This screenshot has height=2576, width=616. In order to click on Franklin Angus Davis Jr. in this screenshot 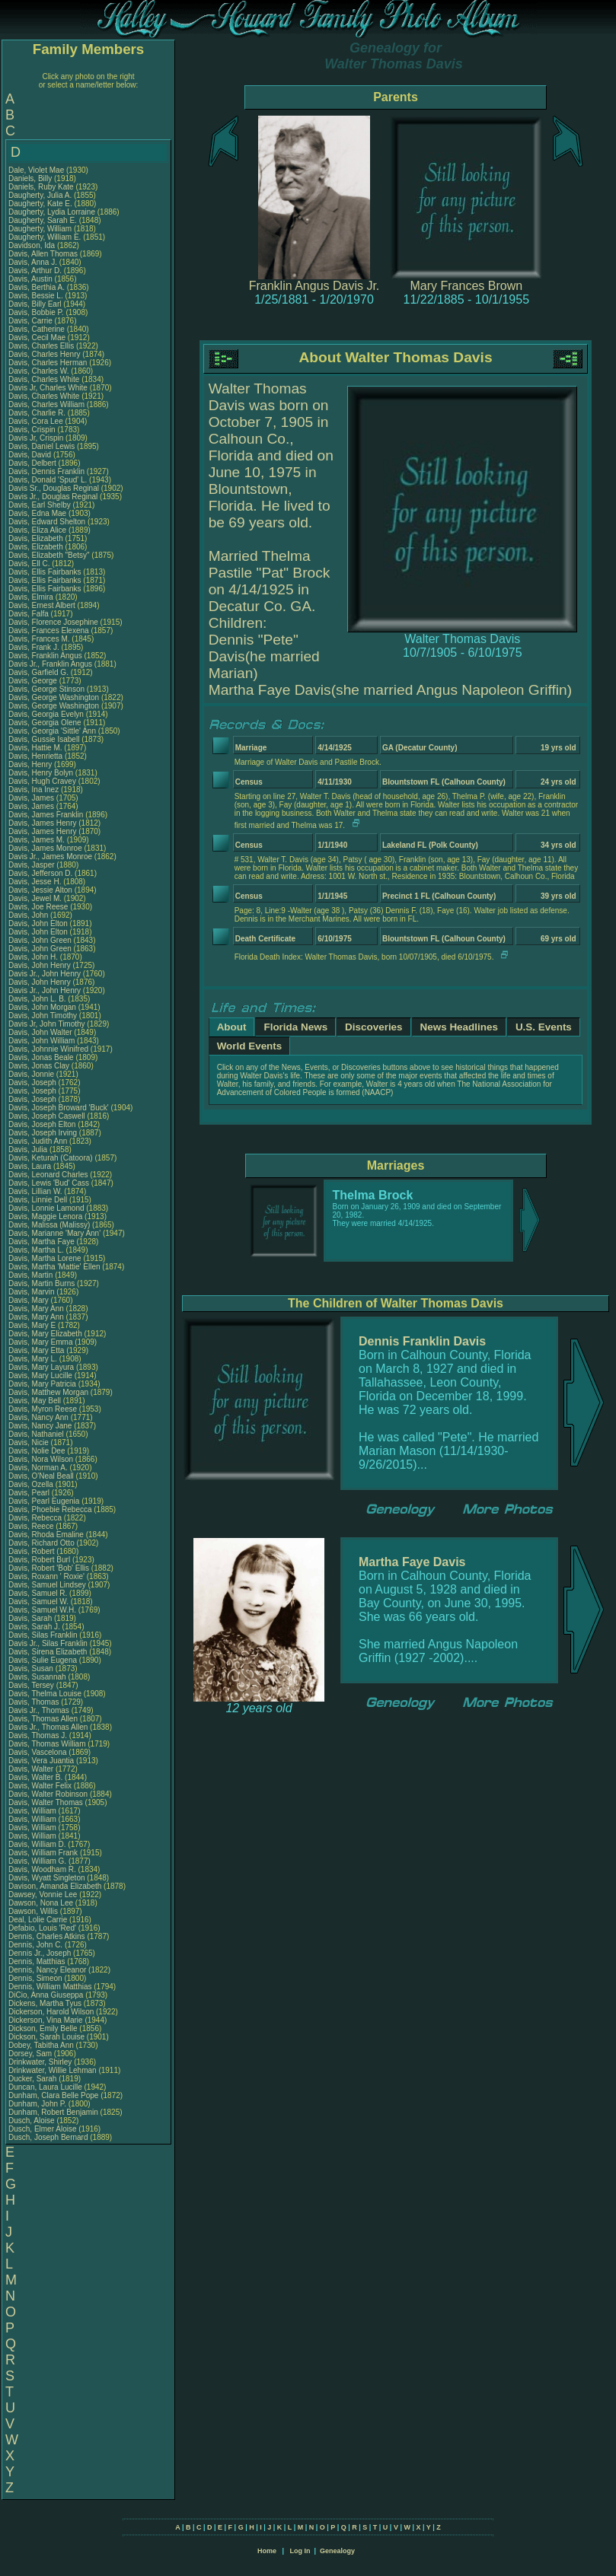, I will do `click(314, 285)`.